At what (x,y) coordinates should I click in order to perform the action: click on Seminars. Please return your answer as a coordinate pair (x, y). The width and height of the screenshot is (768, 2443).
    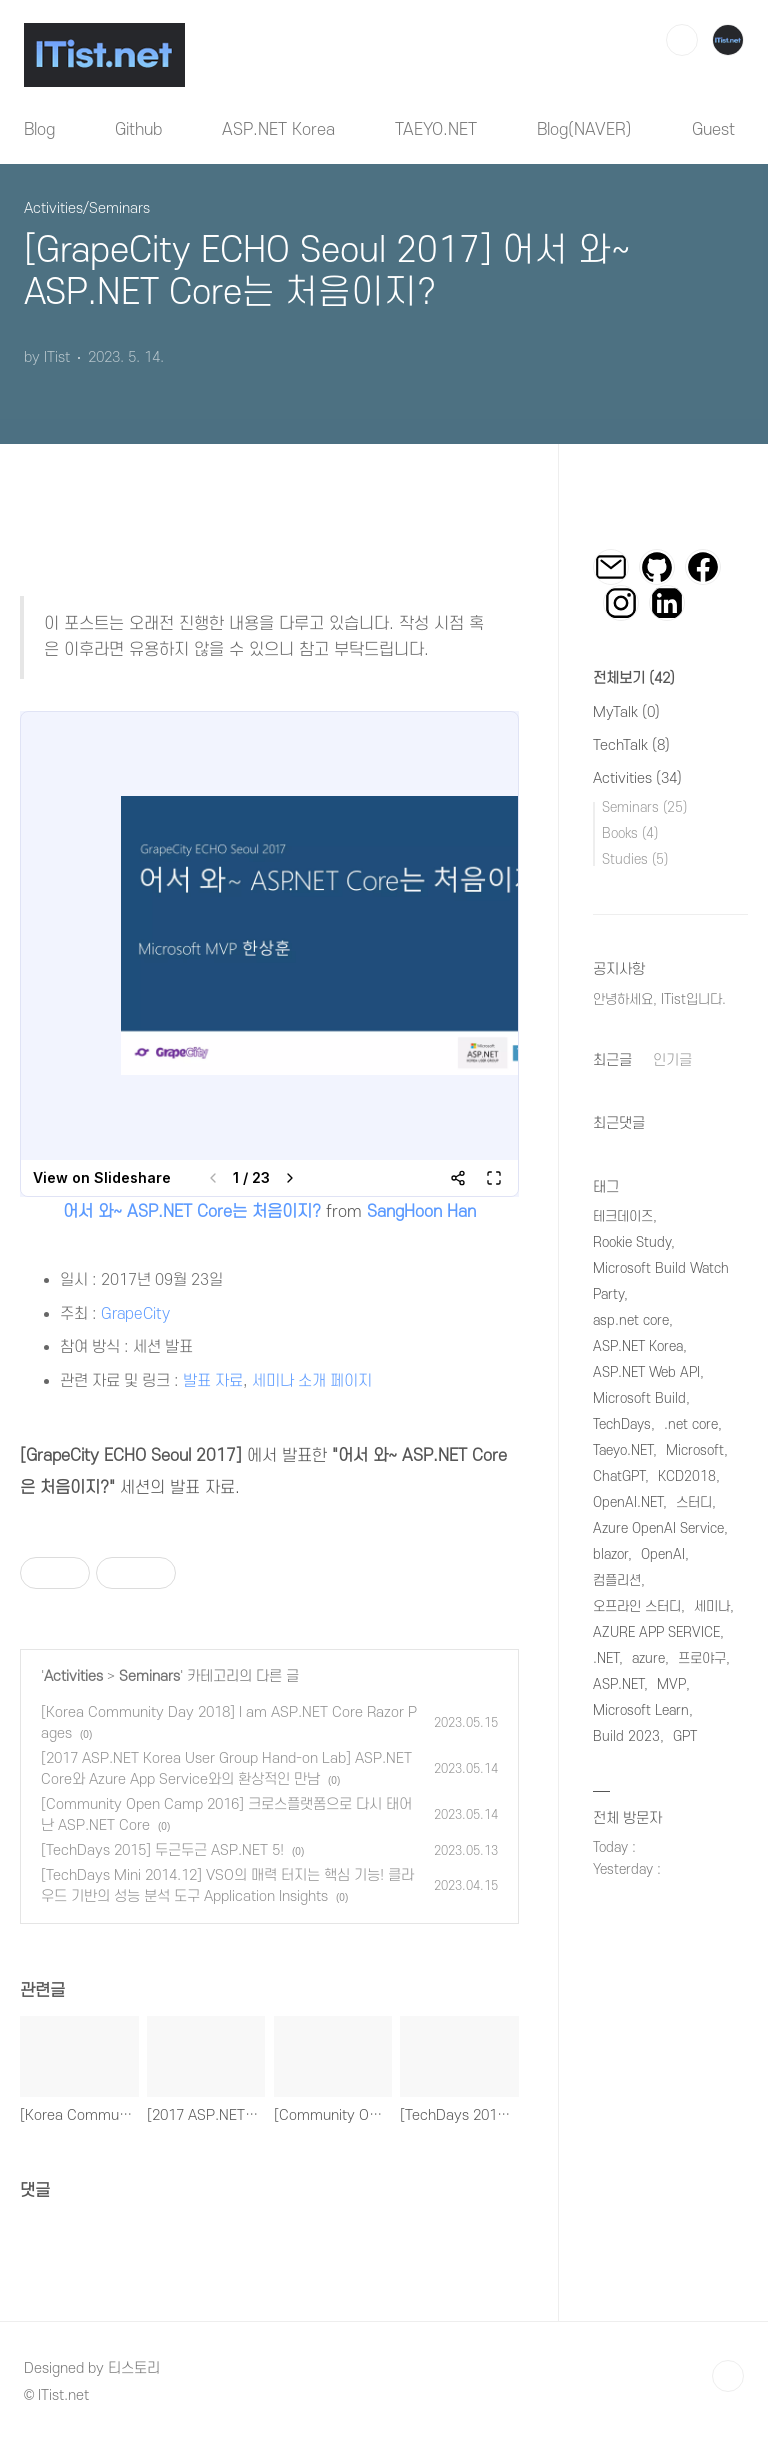
    Looking at the image, I should click on (149, 1676).